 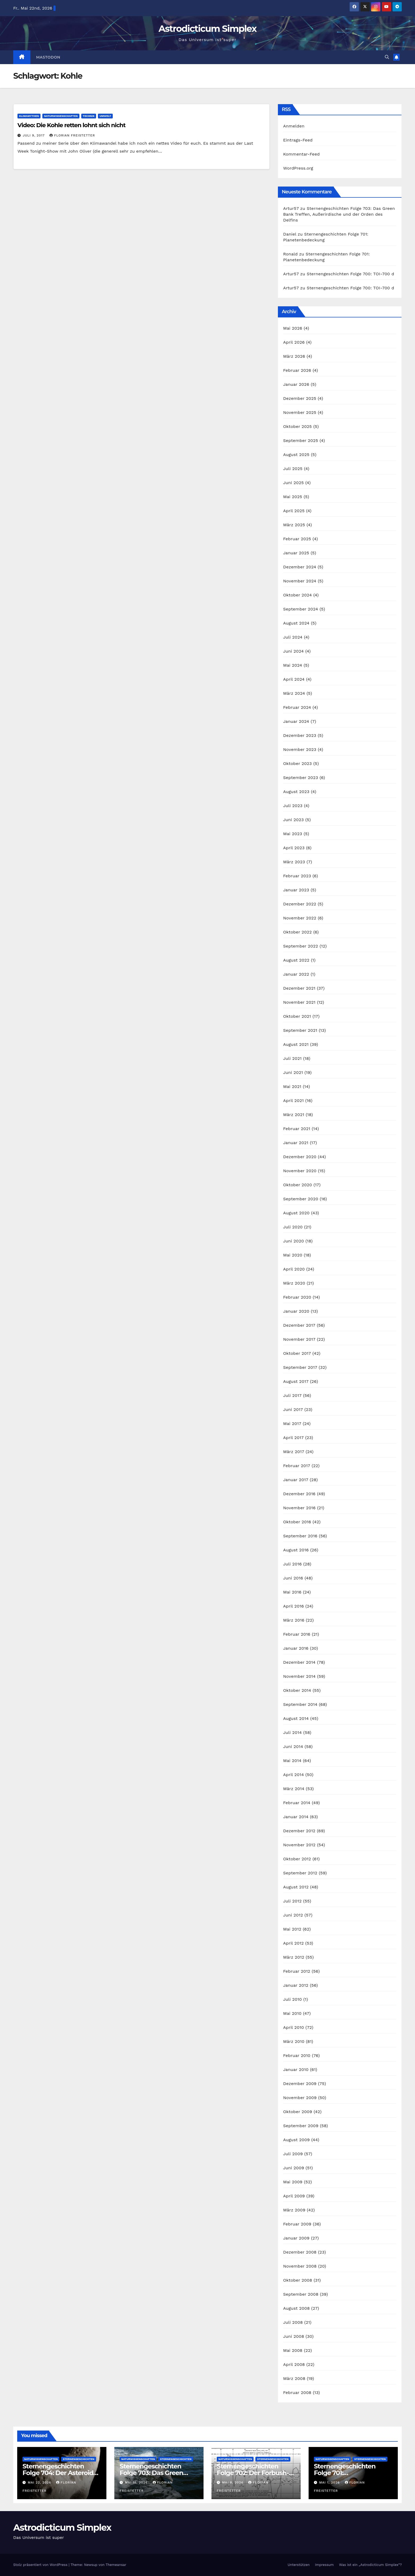 What do you see at coordinates (293, 1788) in the screenshot?
I see `März 2014` at bounding box center [293, 1788].